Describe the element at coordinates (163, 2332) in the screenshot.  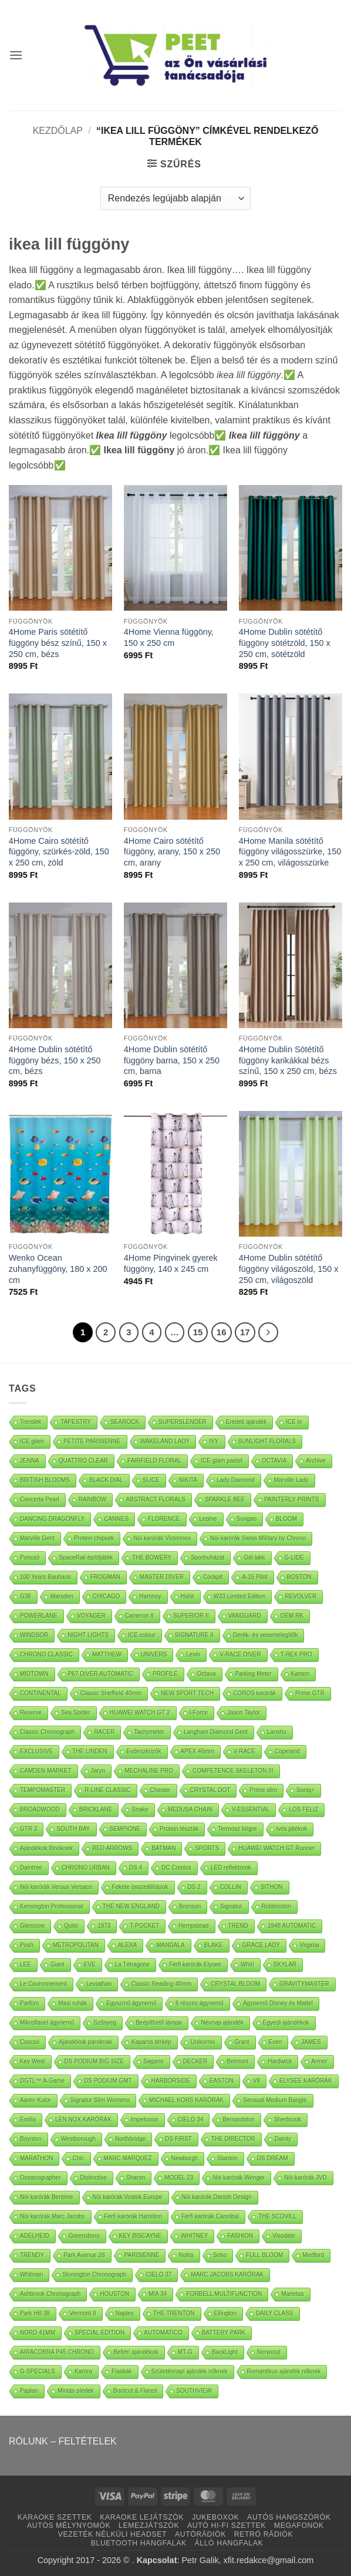
I see `AUTOMATICO` at that location.